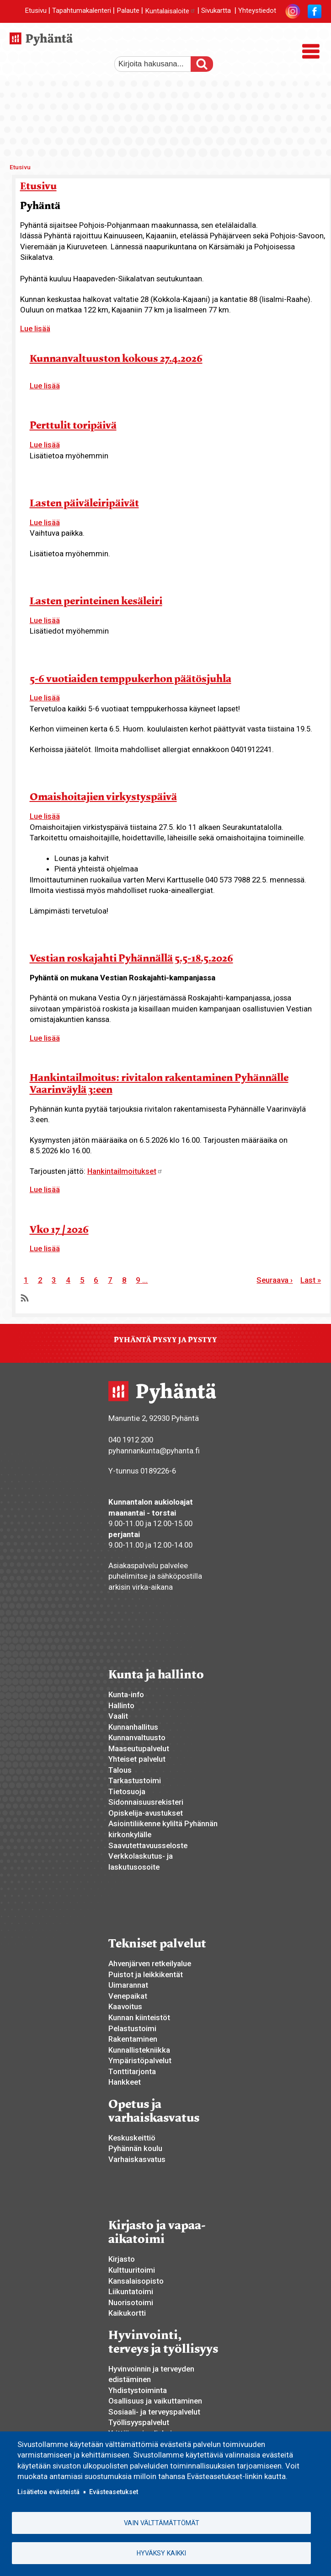  I want to click on Vaalit, so click(118, 1716).